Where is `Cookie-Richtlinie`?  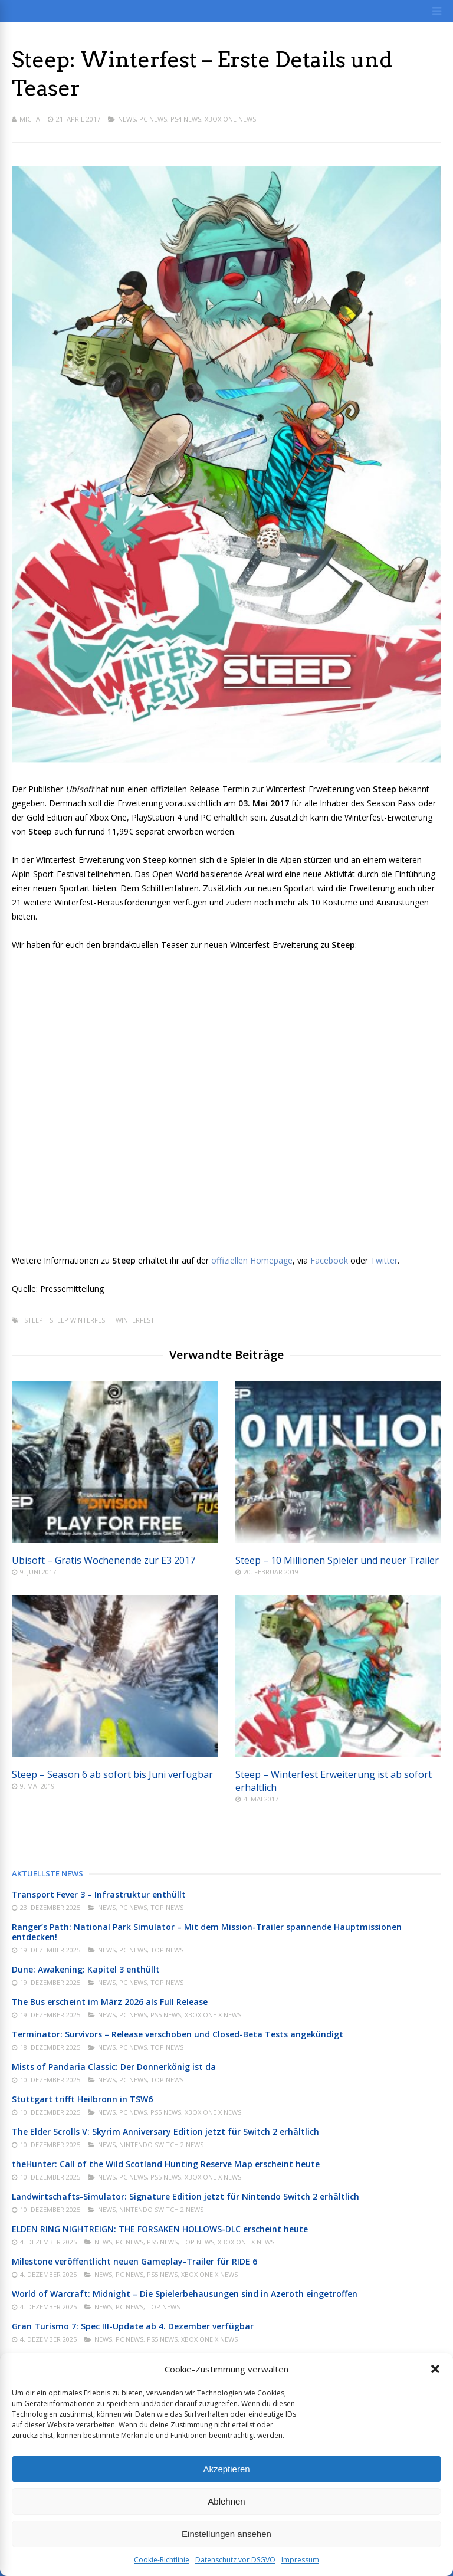
Cookie-Richtlinie is located at coordinates (161, 2560).